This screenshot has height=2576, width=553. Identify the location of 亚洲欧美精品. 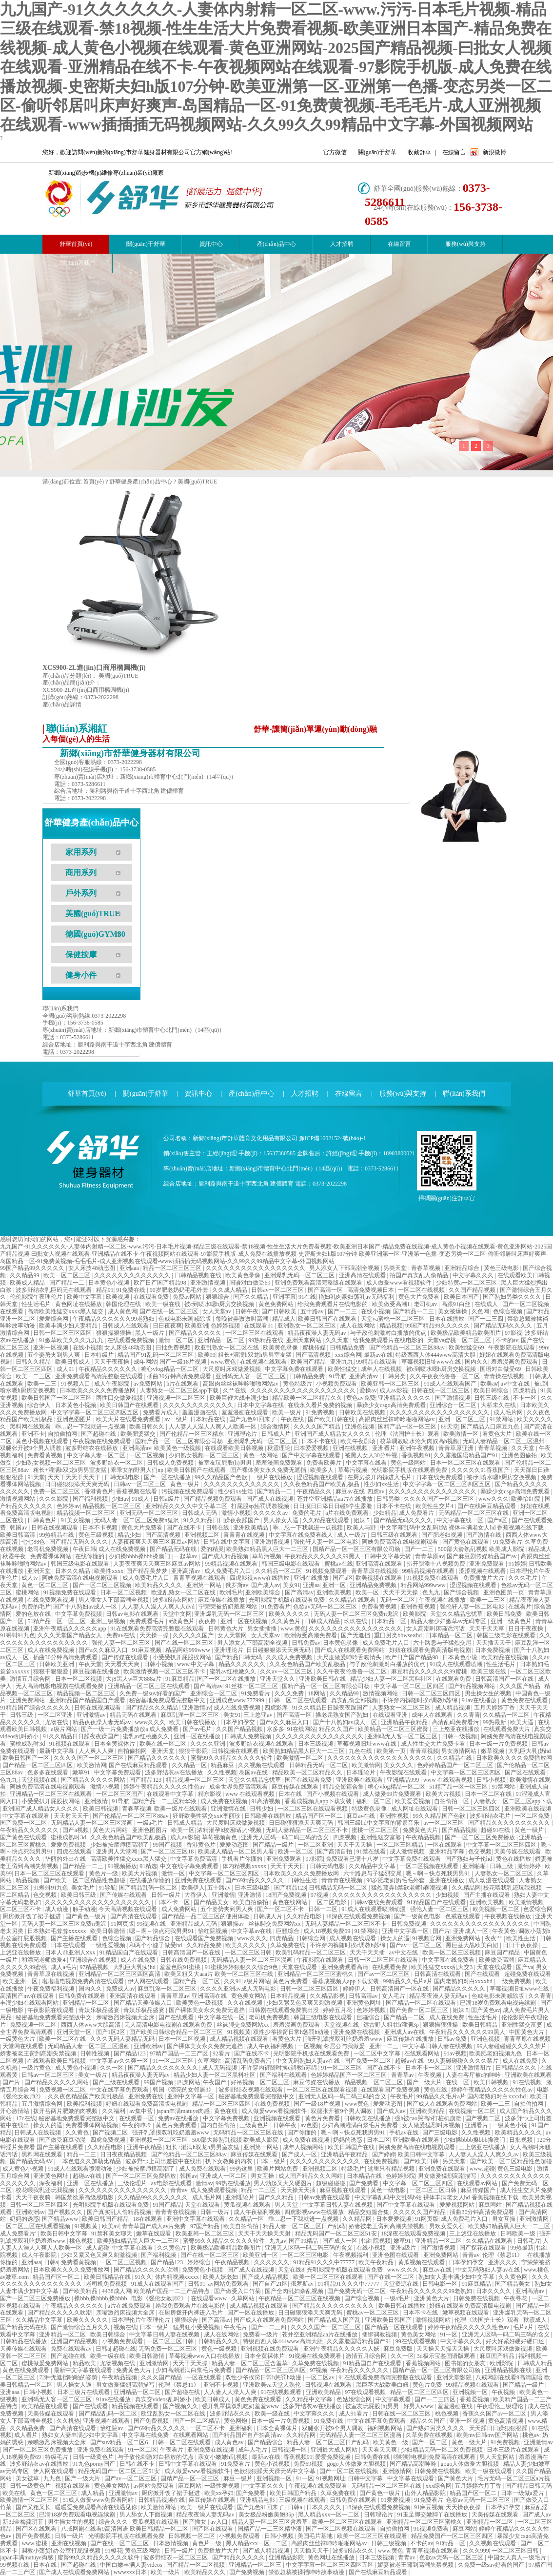
(251, 1527).